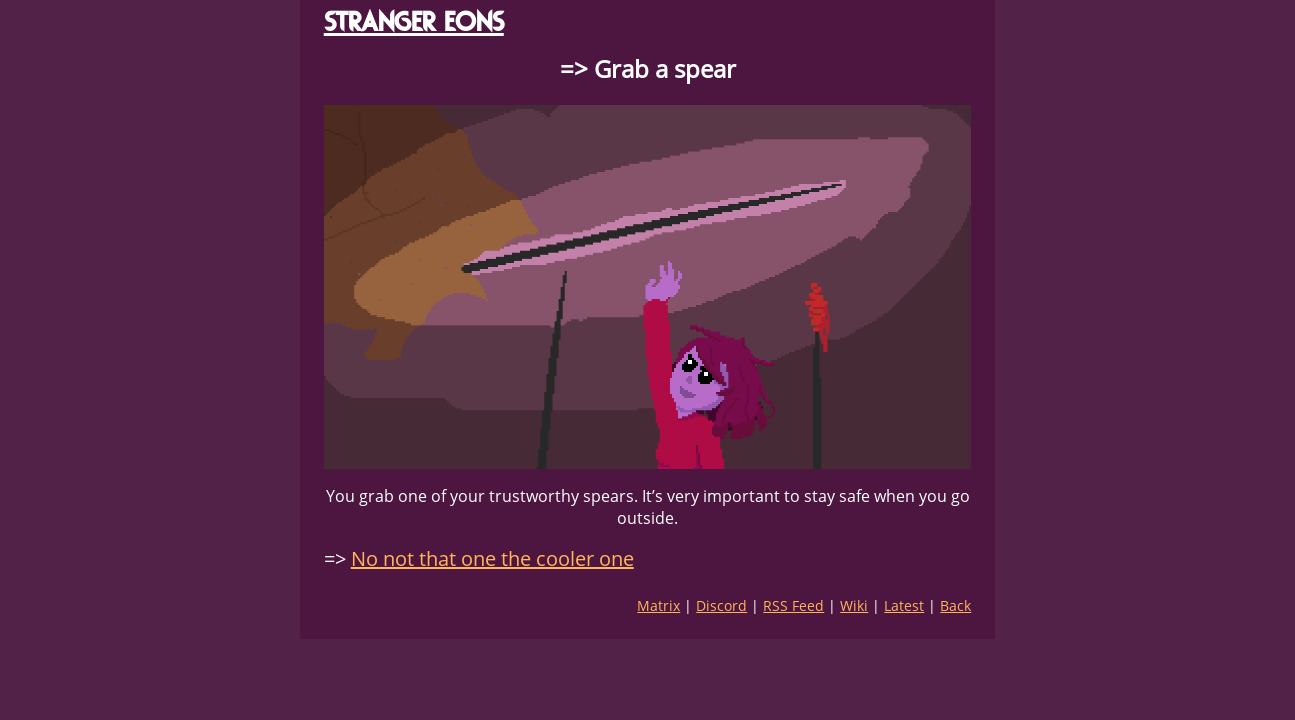 The image size is (1295, 720). Describe the element at coordinates (721, 605) in the screenshot. I see `Discord` at that location.